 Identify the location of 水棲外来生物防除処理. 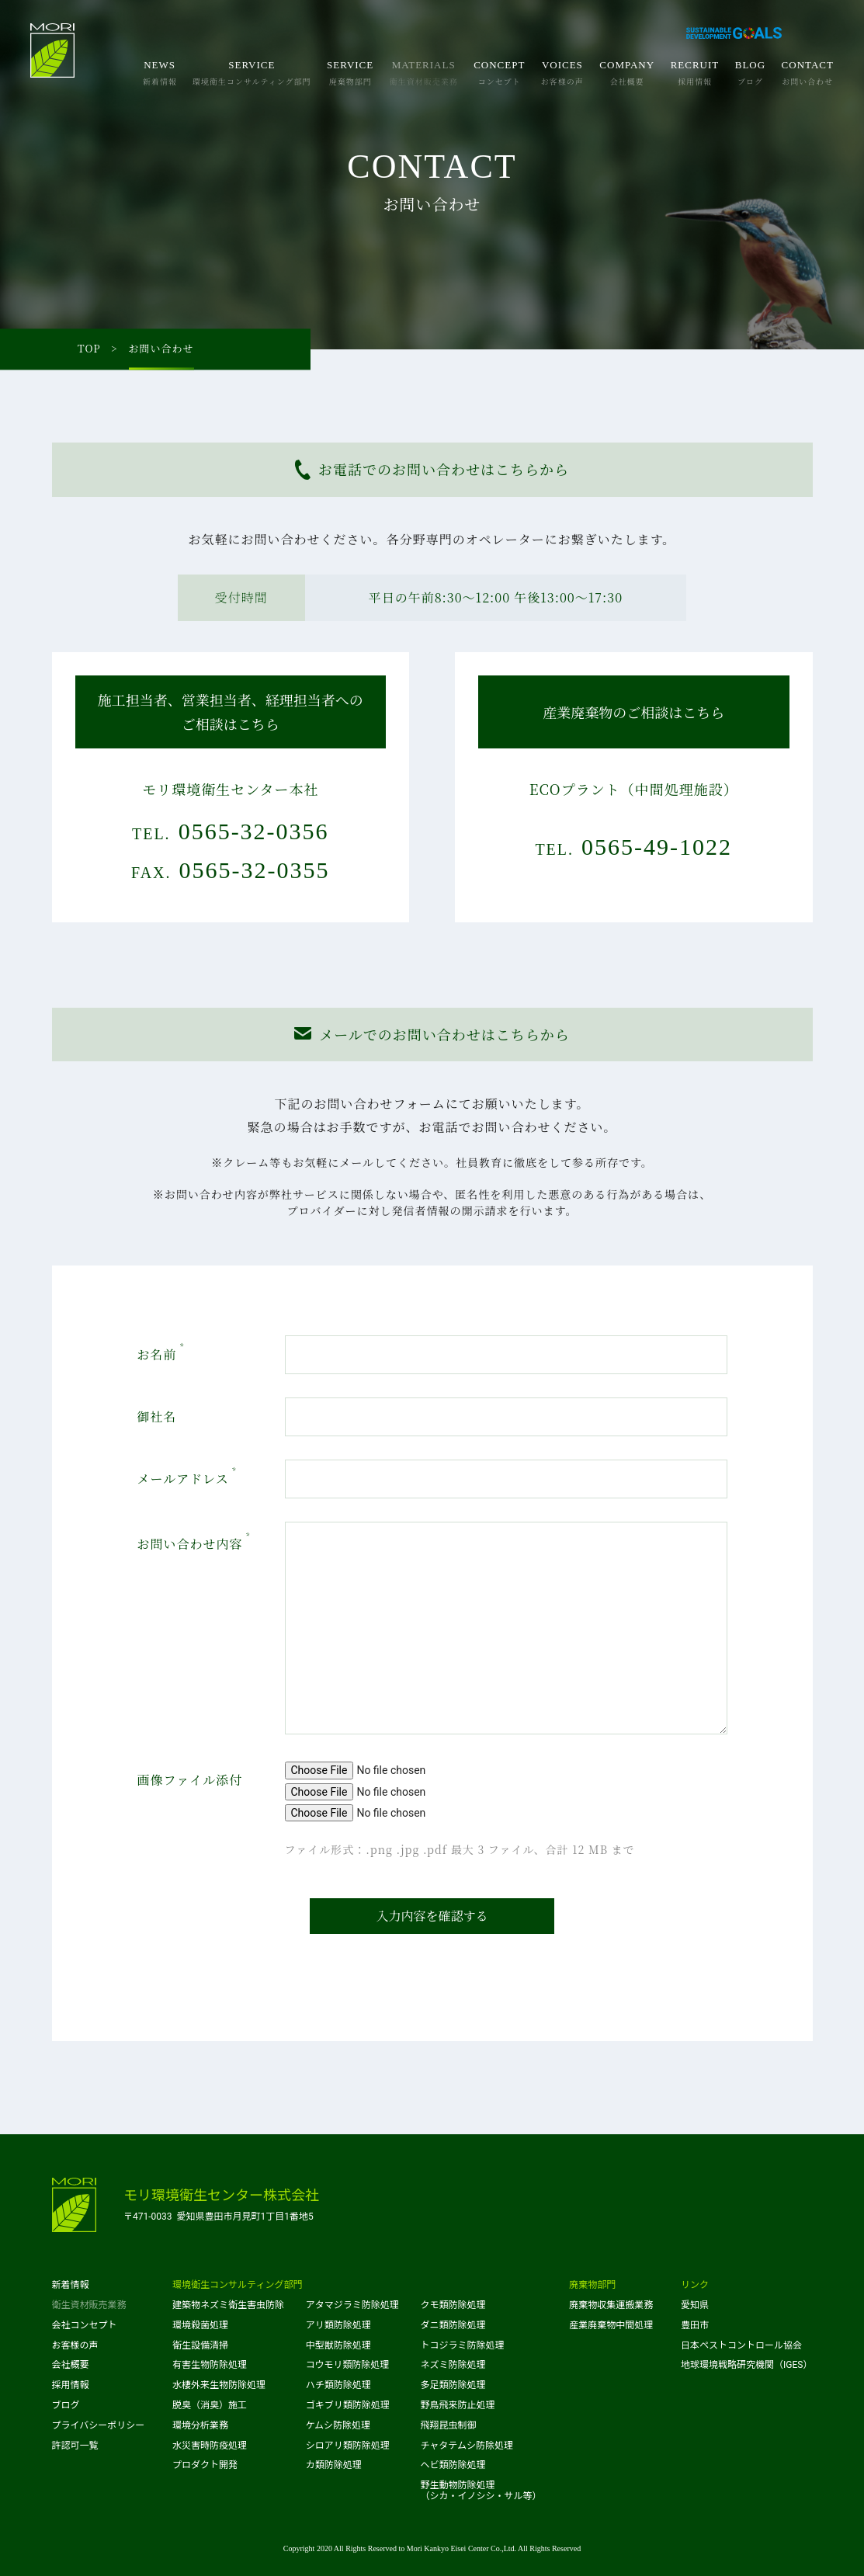
(218, 2385).